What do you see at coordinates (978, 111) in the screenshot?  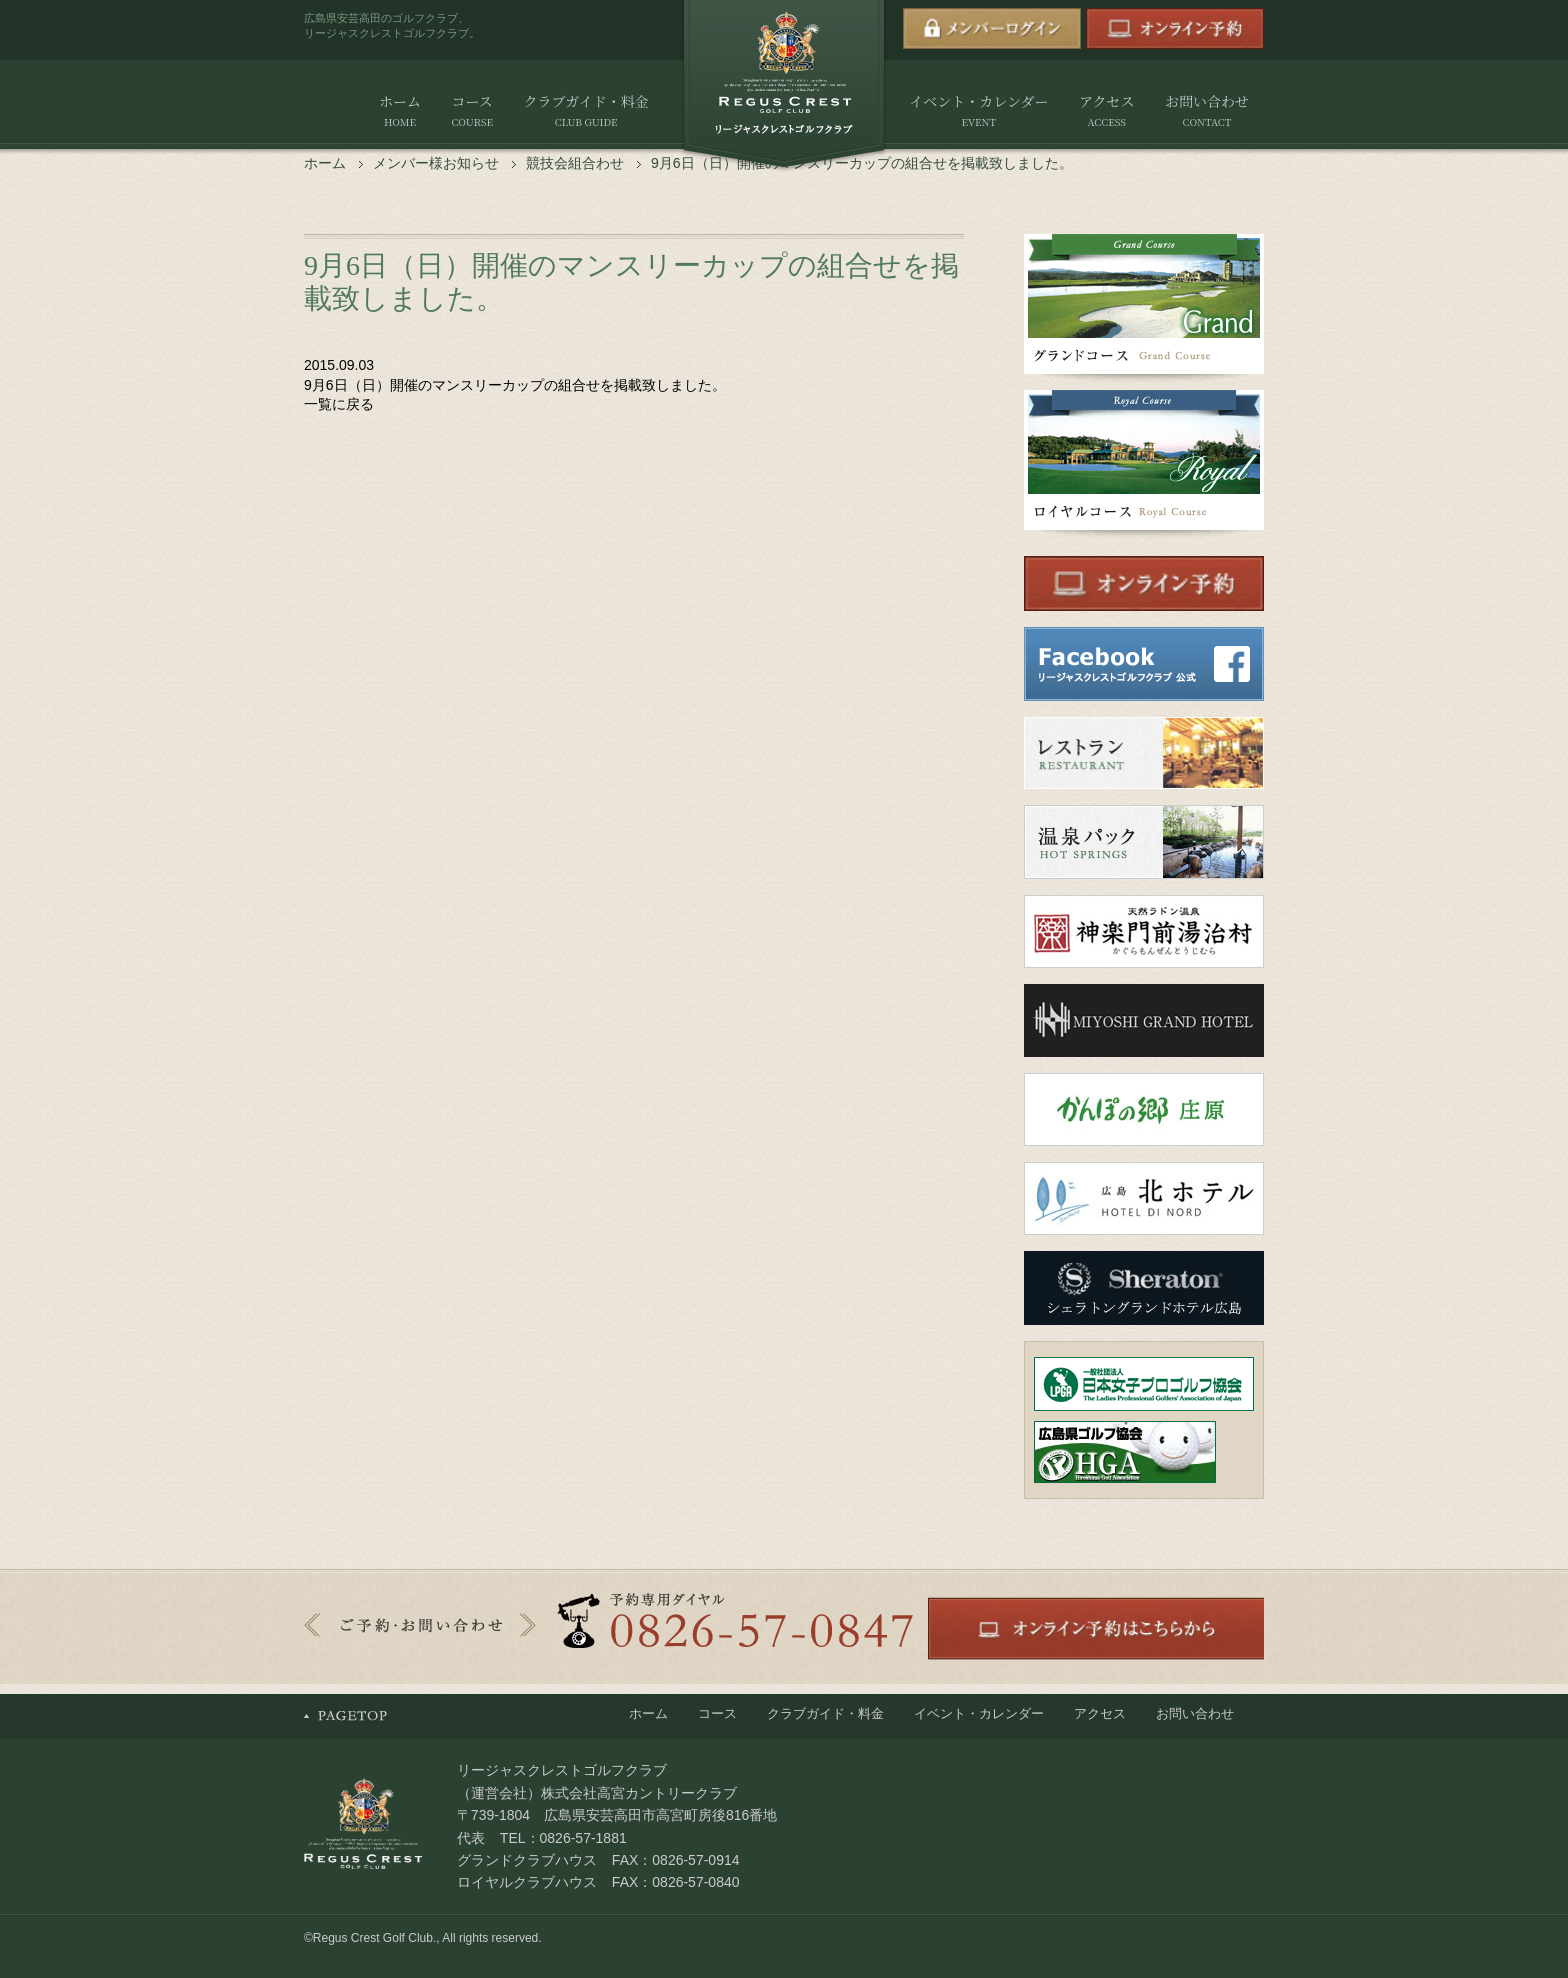 I see `イベント・カレンダー` at bounding box center [978, 111].